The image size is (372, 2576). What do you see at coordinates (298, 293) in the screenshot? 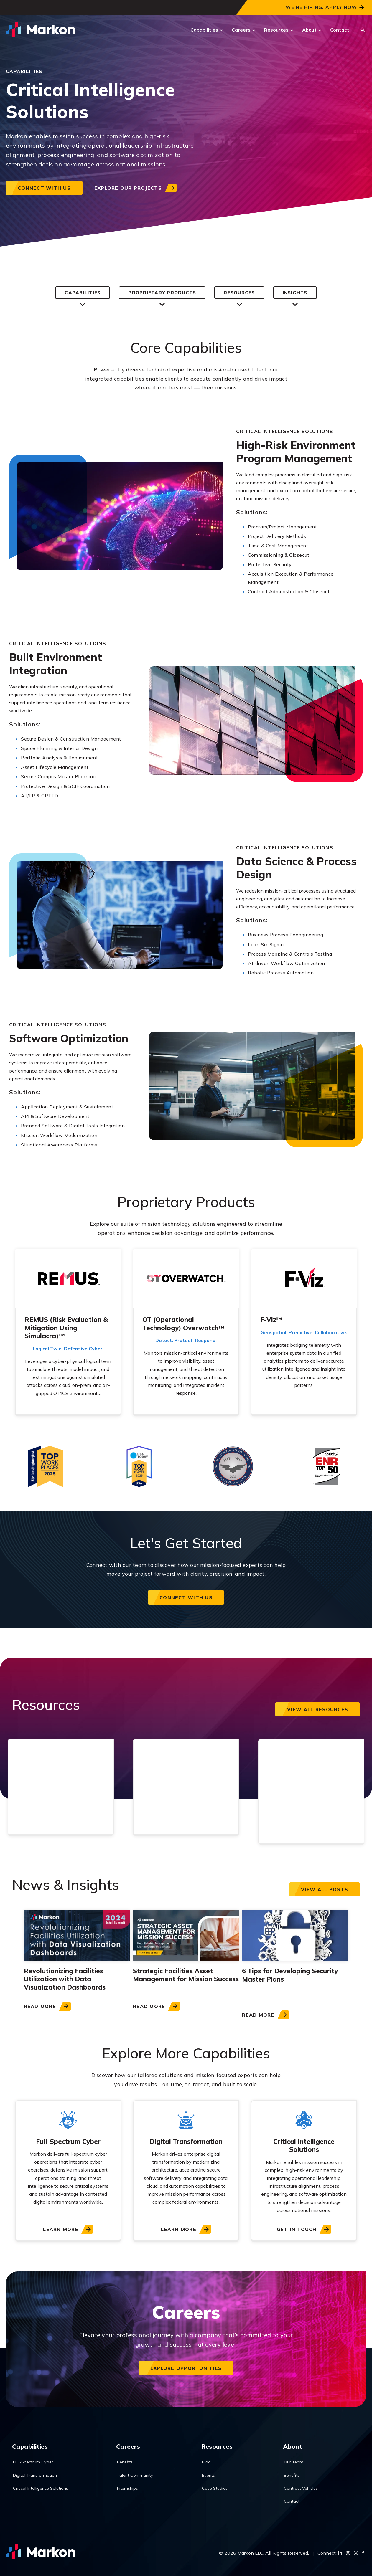
I see `Insights` at bounding box center [298, 293].